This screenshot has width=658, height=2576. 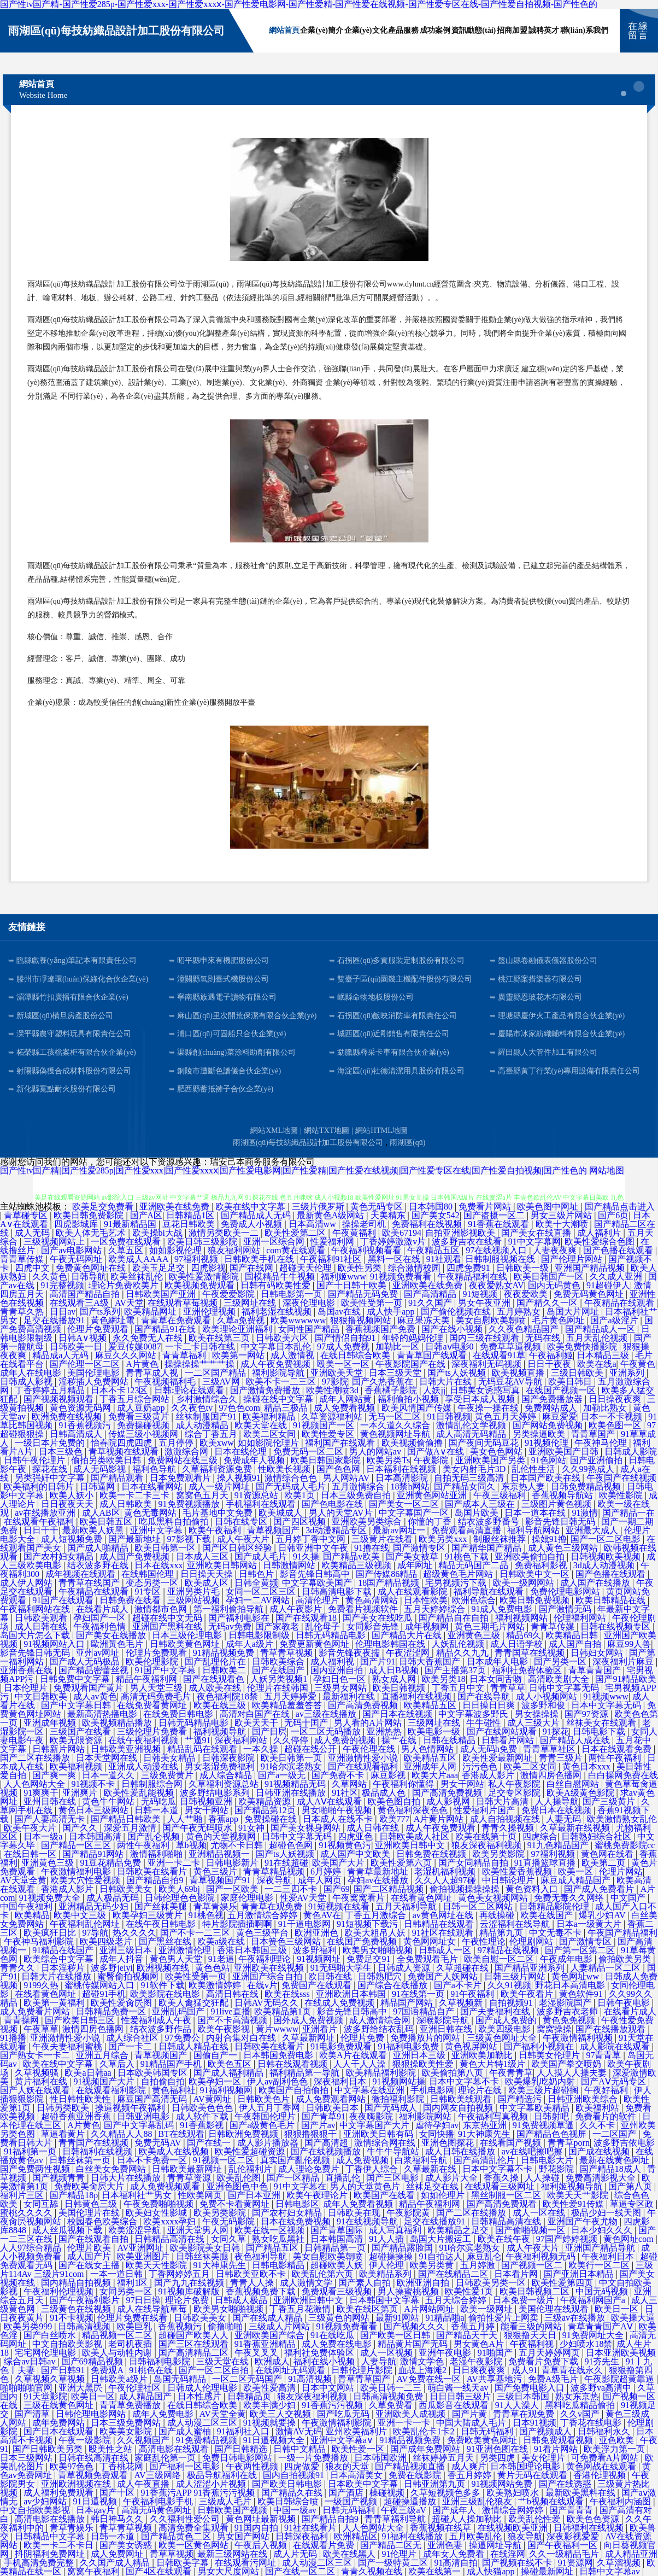 What do you see at coordinates (33, 1267) in the screenshot?
I see `四虎中文` at bounding box center [33, 1267].